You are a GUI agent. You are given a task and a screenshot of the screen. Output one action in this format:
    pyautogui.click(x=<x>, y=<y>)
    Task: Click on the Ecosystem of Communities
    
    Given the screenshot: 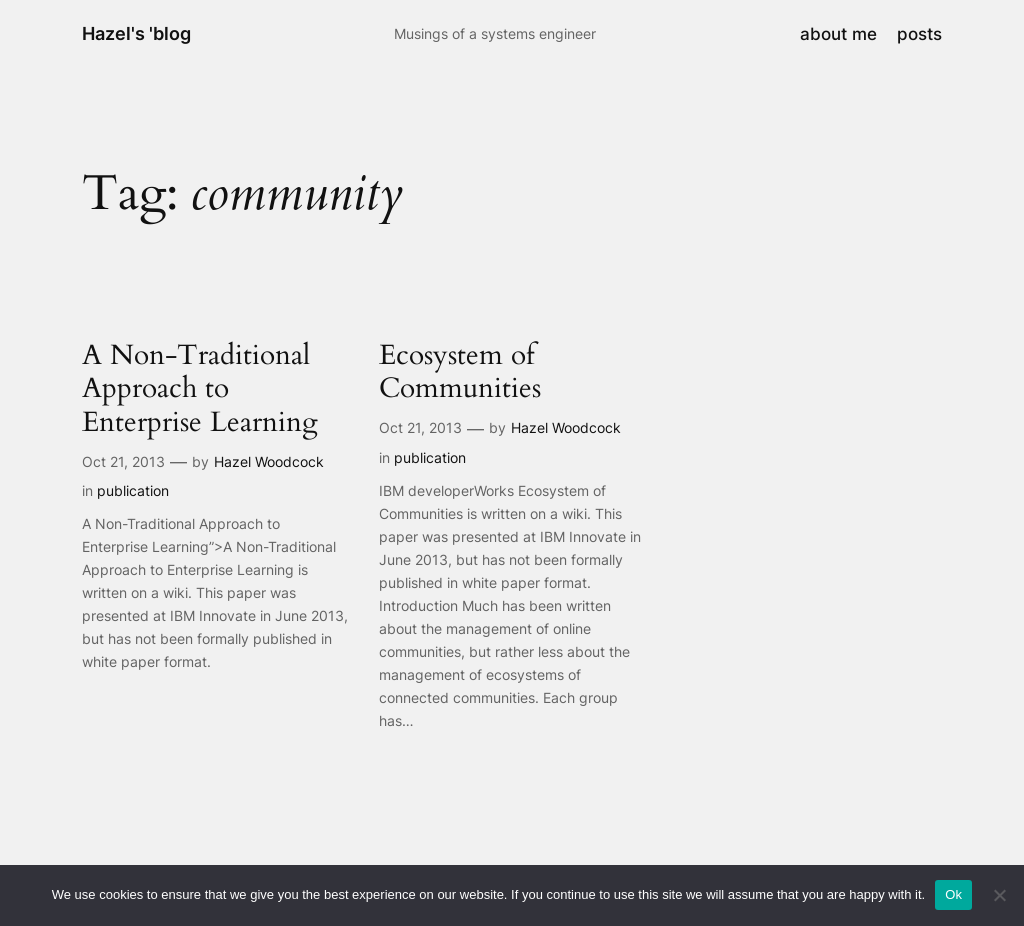 What is the action you would take?
    pyautogui.click(x=460, y=372)
    